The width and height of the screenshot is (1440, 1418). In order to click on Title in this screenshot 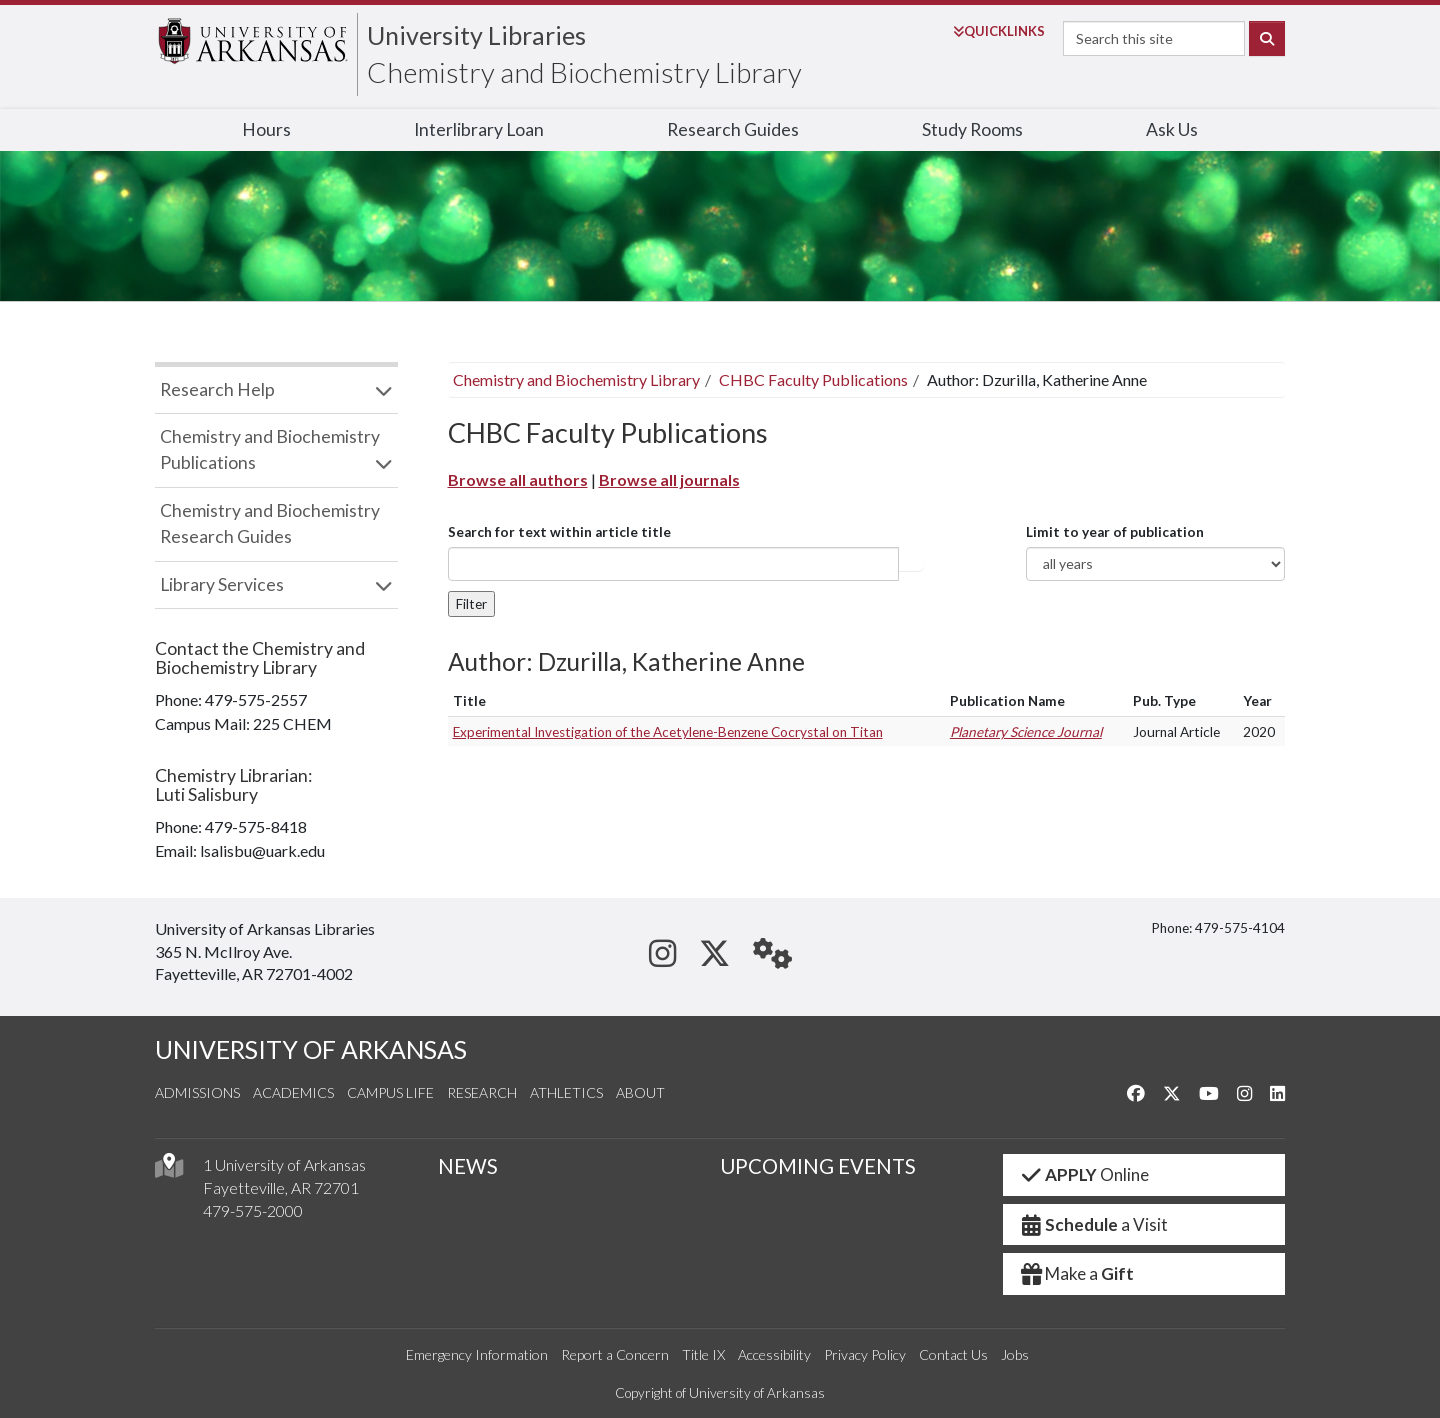, I will do `click(469, 701)`.